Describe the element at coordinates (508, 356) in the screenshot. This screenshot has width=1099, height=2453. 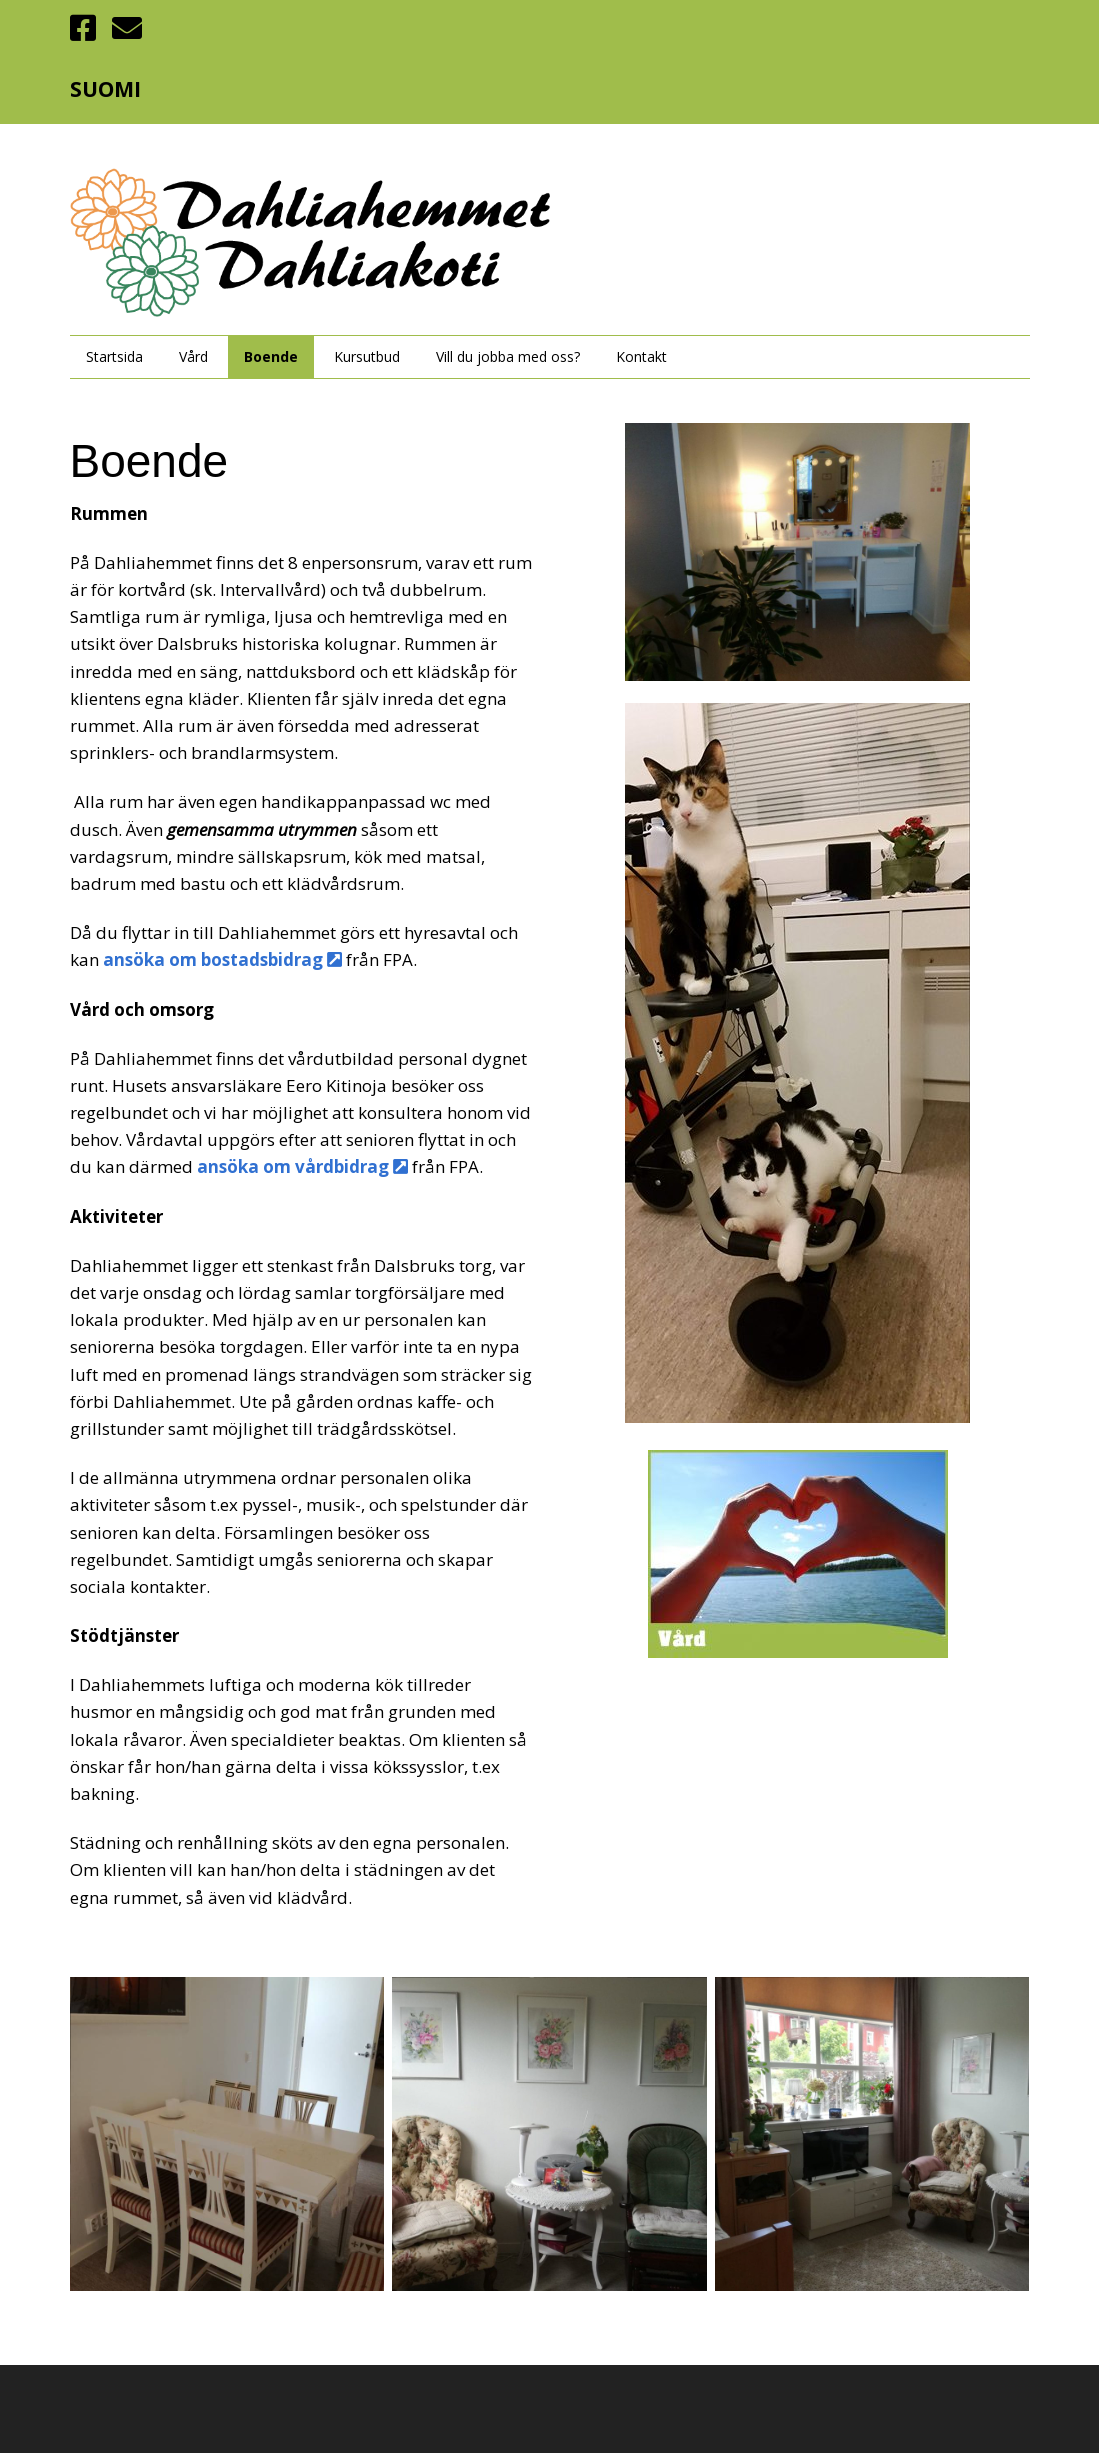
I see `Vill du jobba med oss?` at that location.